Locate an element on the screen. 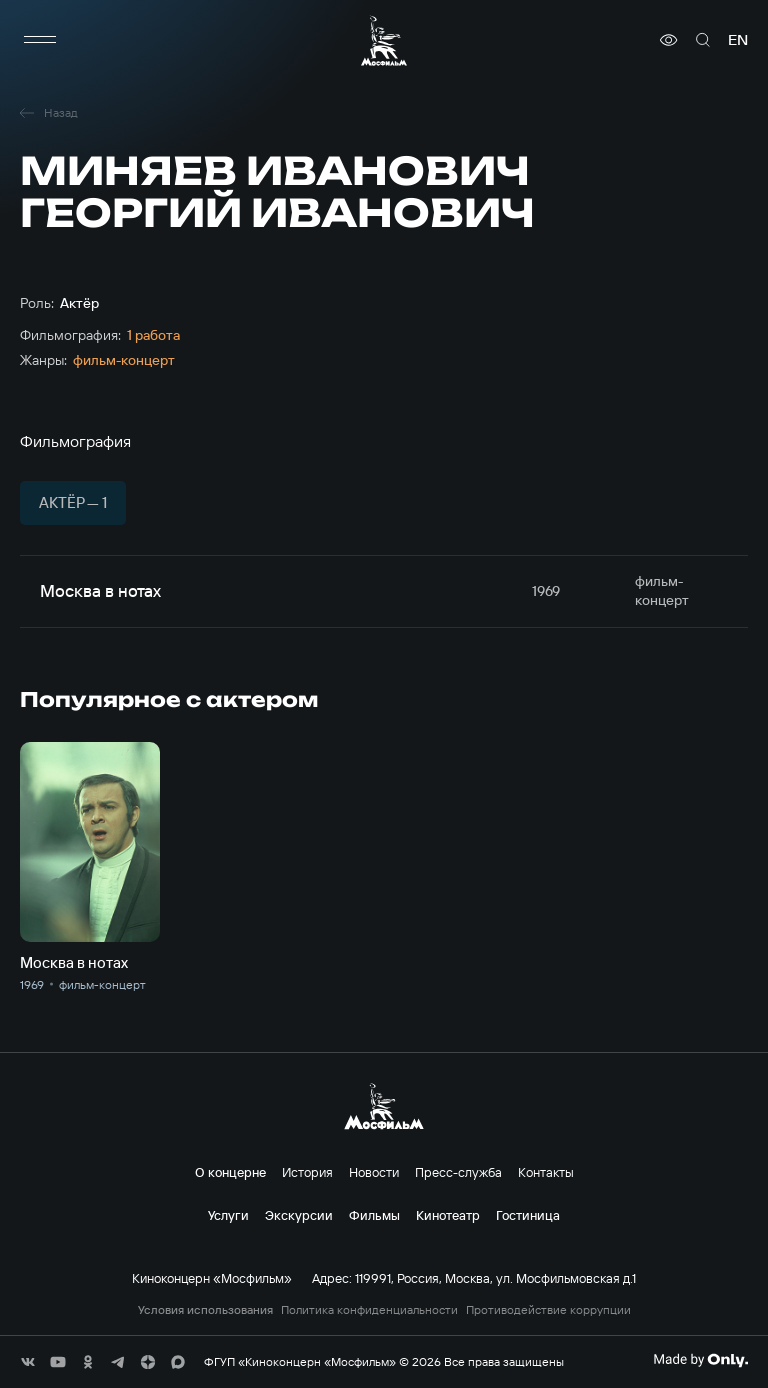 This screenshot has height=1388, width=768. Противодействие коррупции is located at coordinates (548, 1310).